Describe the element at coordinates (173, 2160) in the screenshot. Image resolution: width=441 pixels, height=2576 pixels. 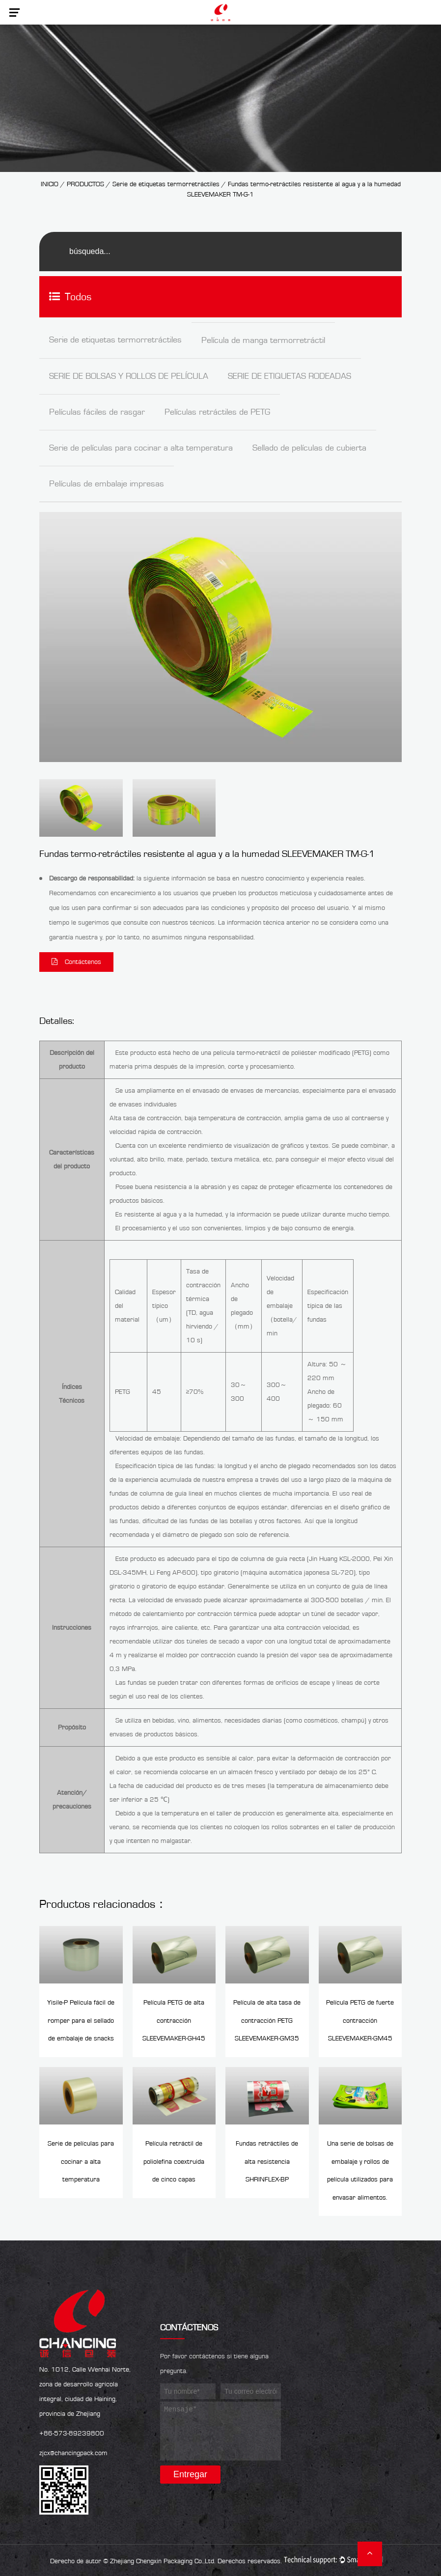
I see `Película retráctil de poliolefina coextruida de cinco capas` at that location.